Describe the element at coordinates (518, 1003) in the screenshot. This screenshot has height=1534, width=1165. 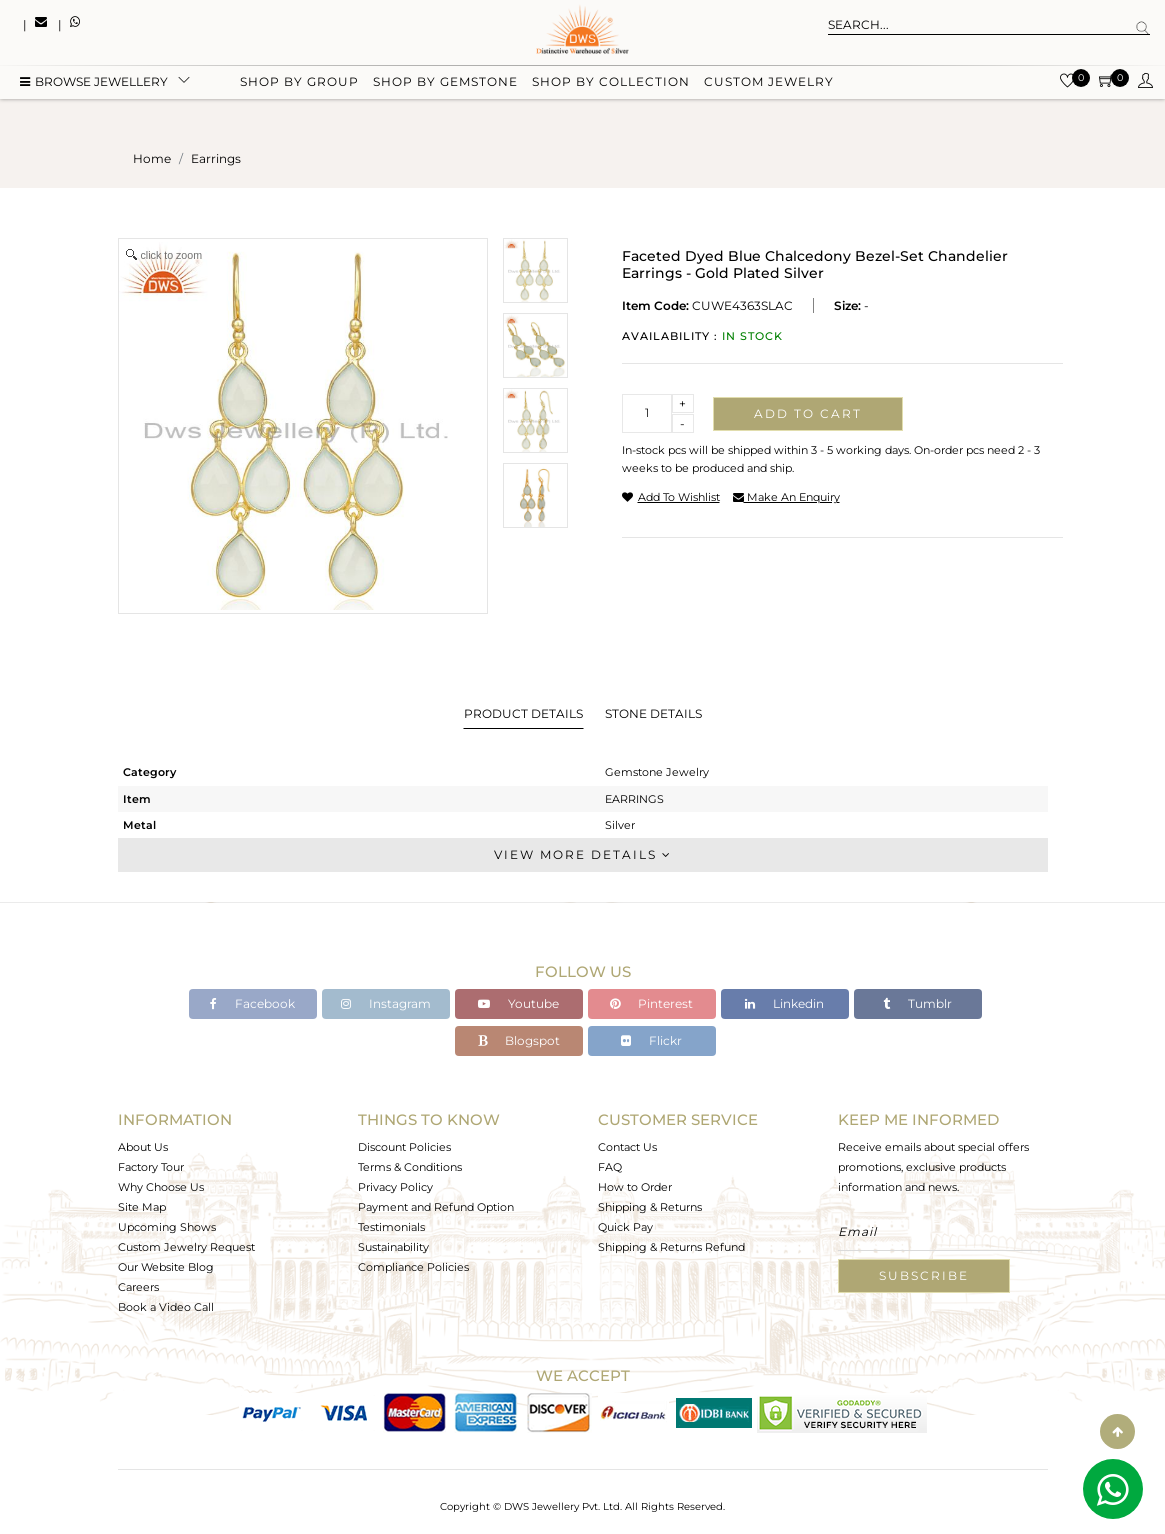
I see `Youtube` at that location.